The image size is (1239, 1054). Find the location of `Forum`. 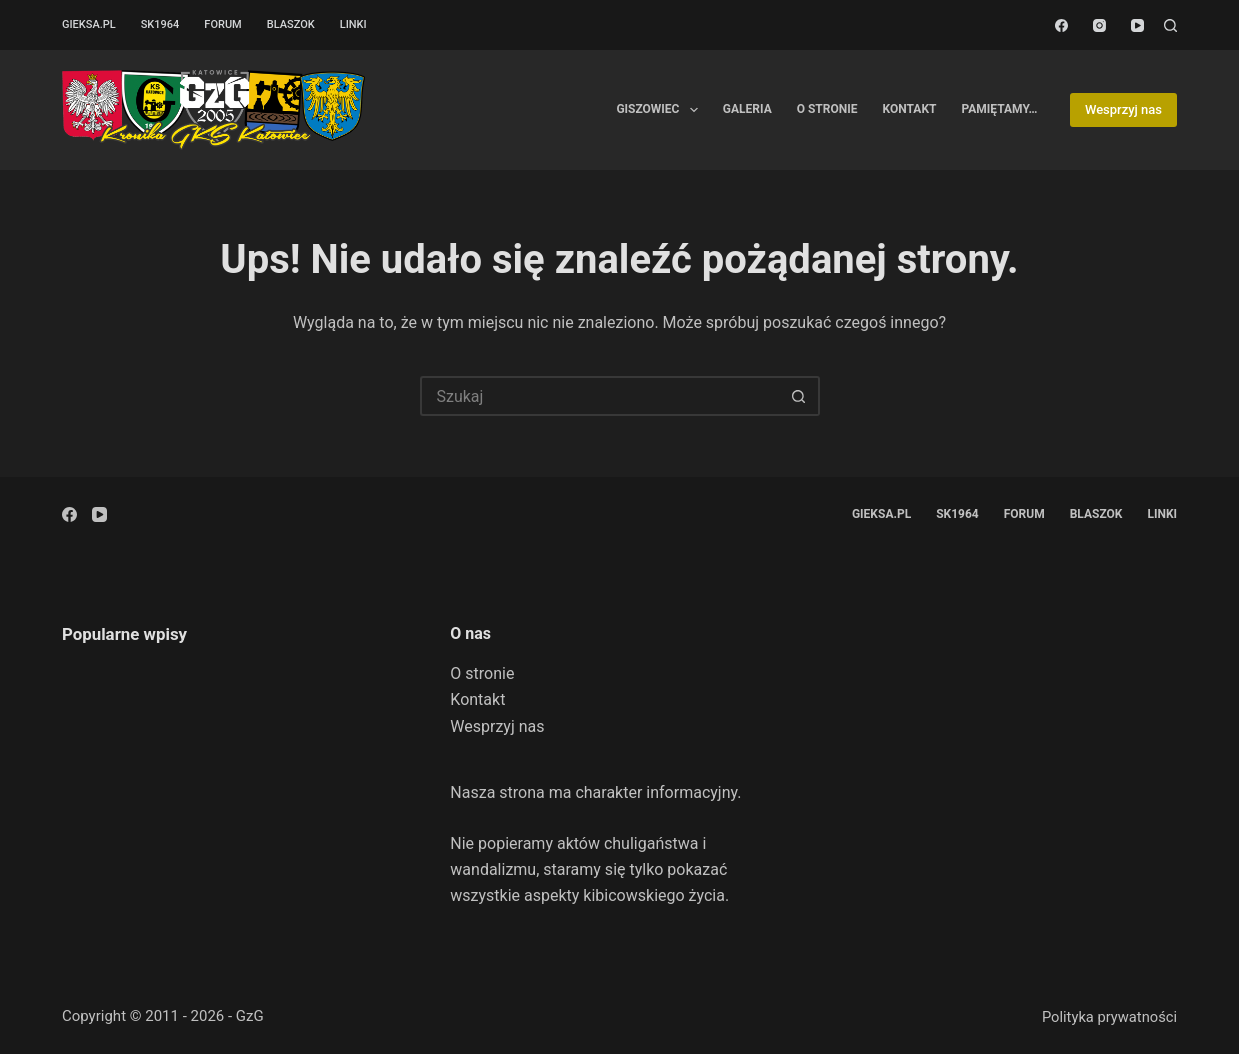

Forum is located at coordinates (222, 24).